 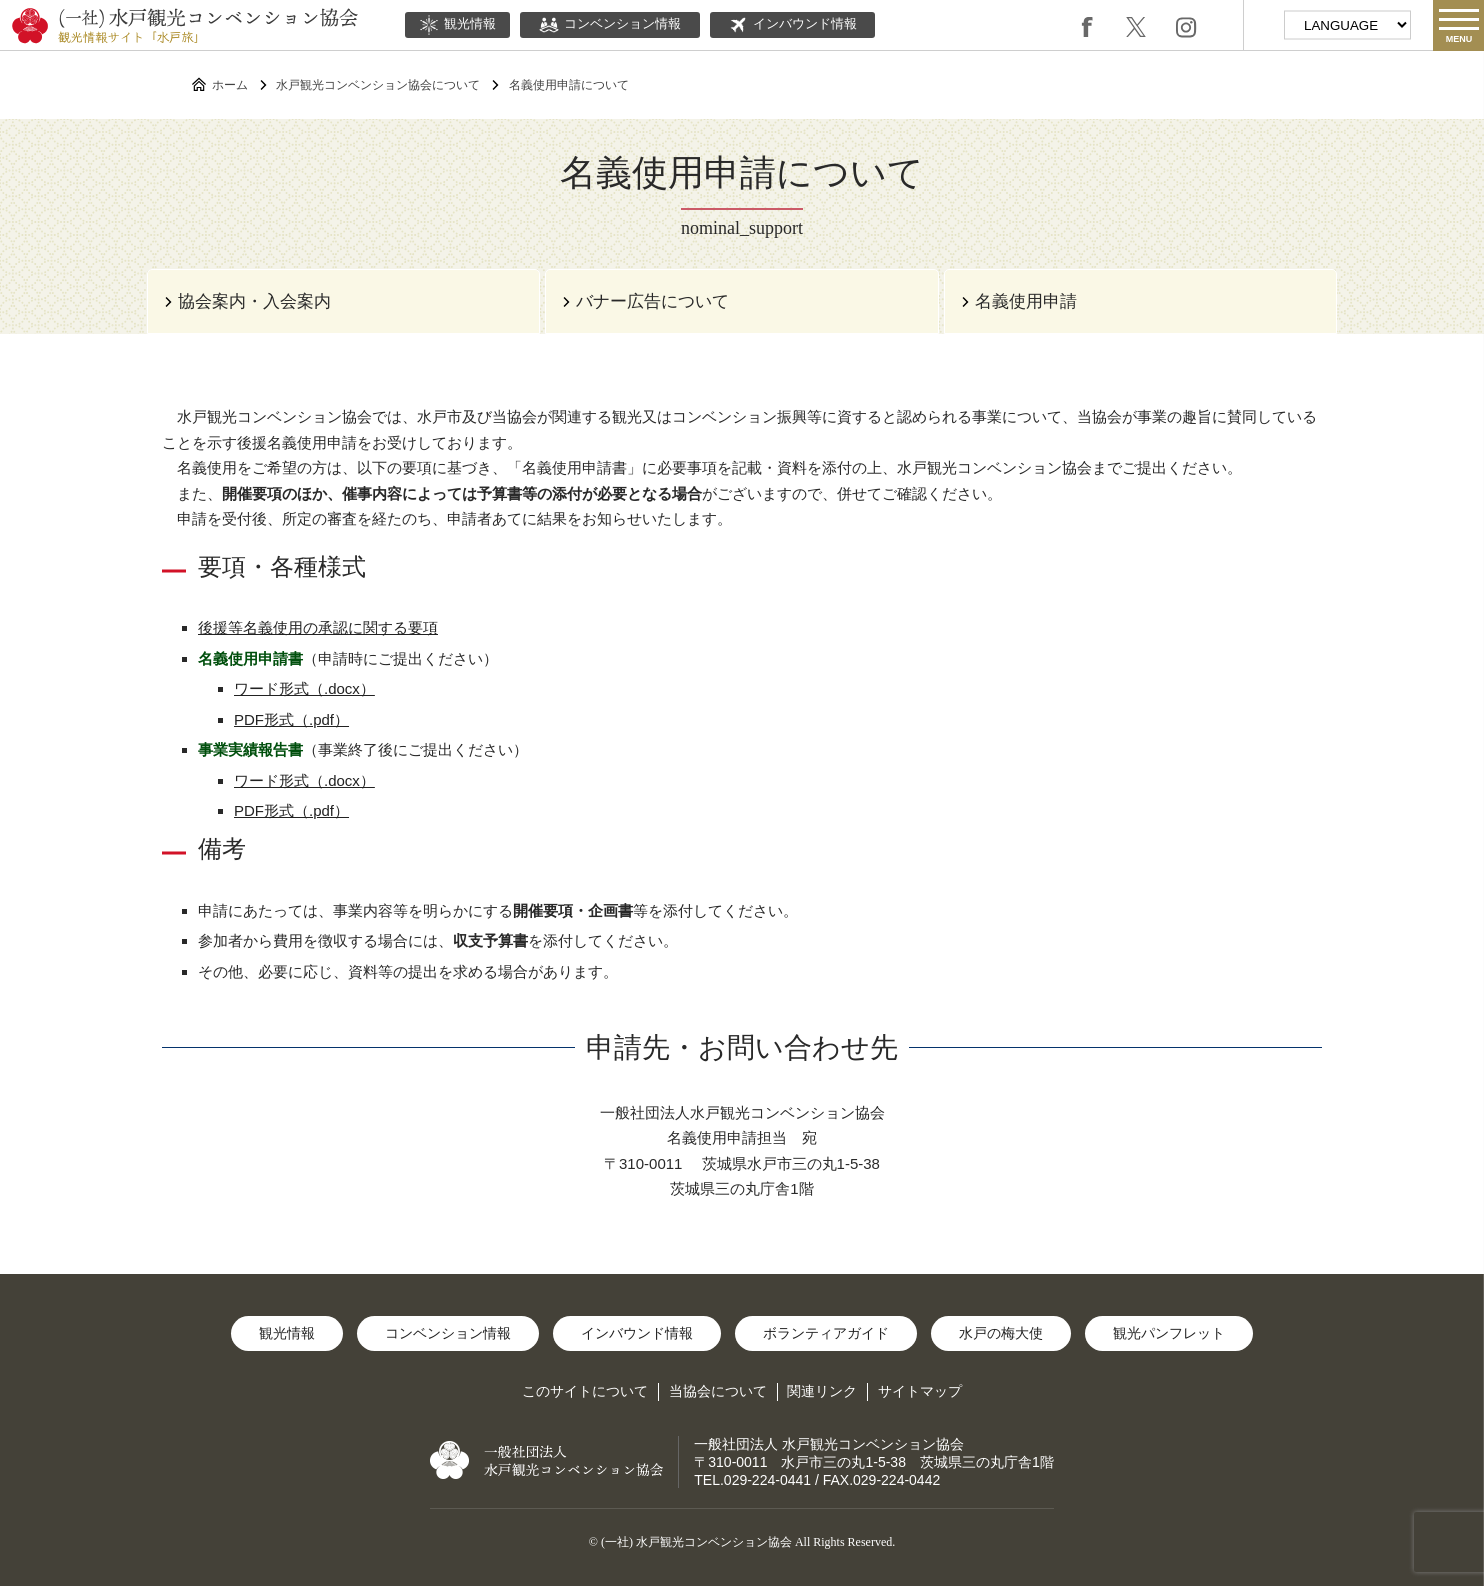 I want to click on ボランティアガイド, so click(x=826, y=1333).